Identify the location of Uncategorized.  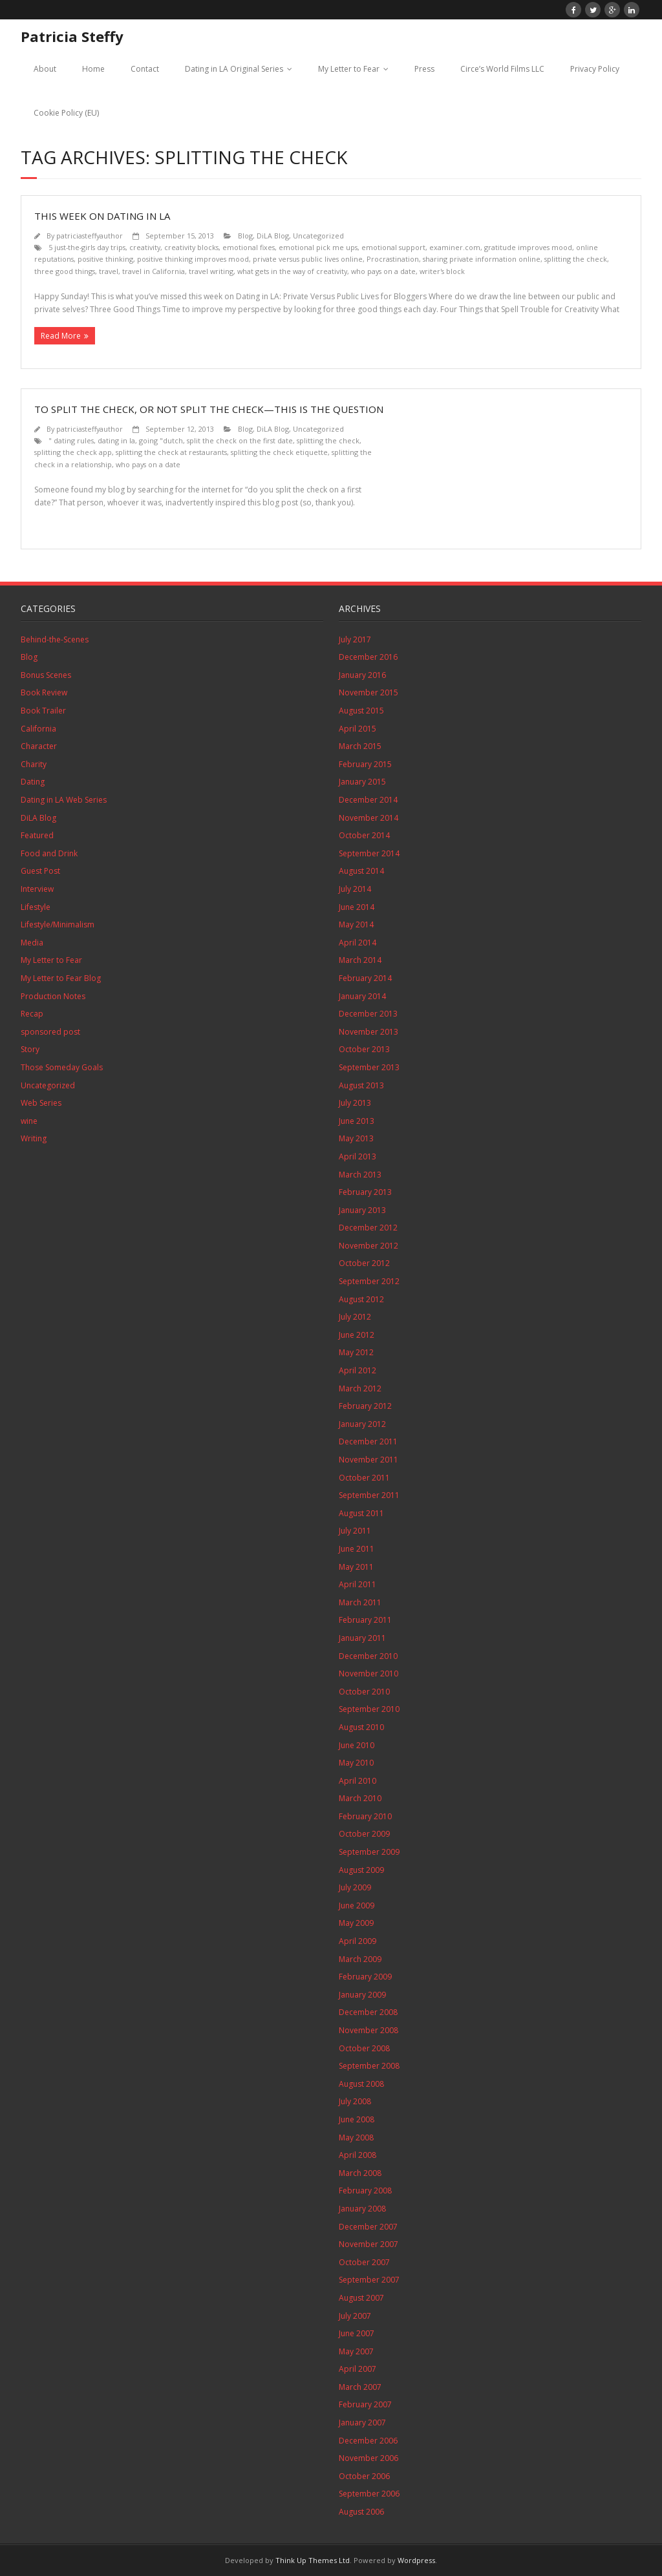
(318, 235).